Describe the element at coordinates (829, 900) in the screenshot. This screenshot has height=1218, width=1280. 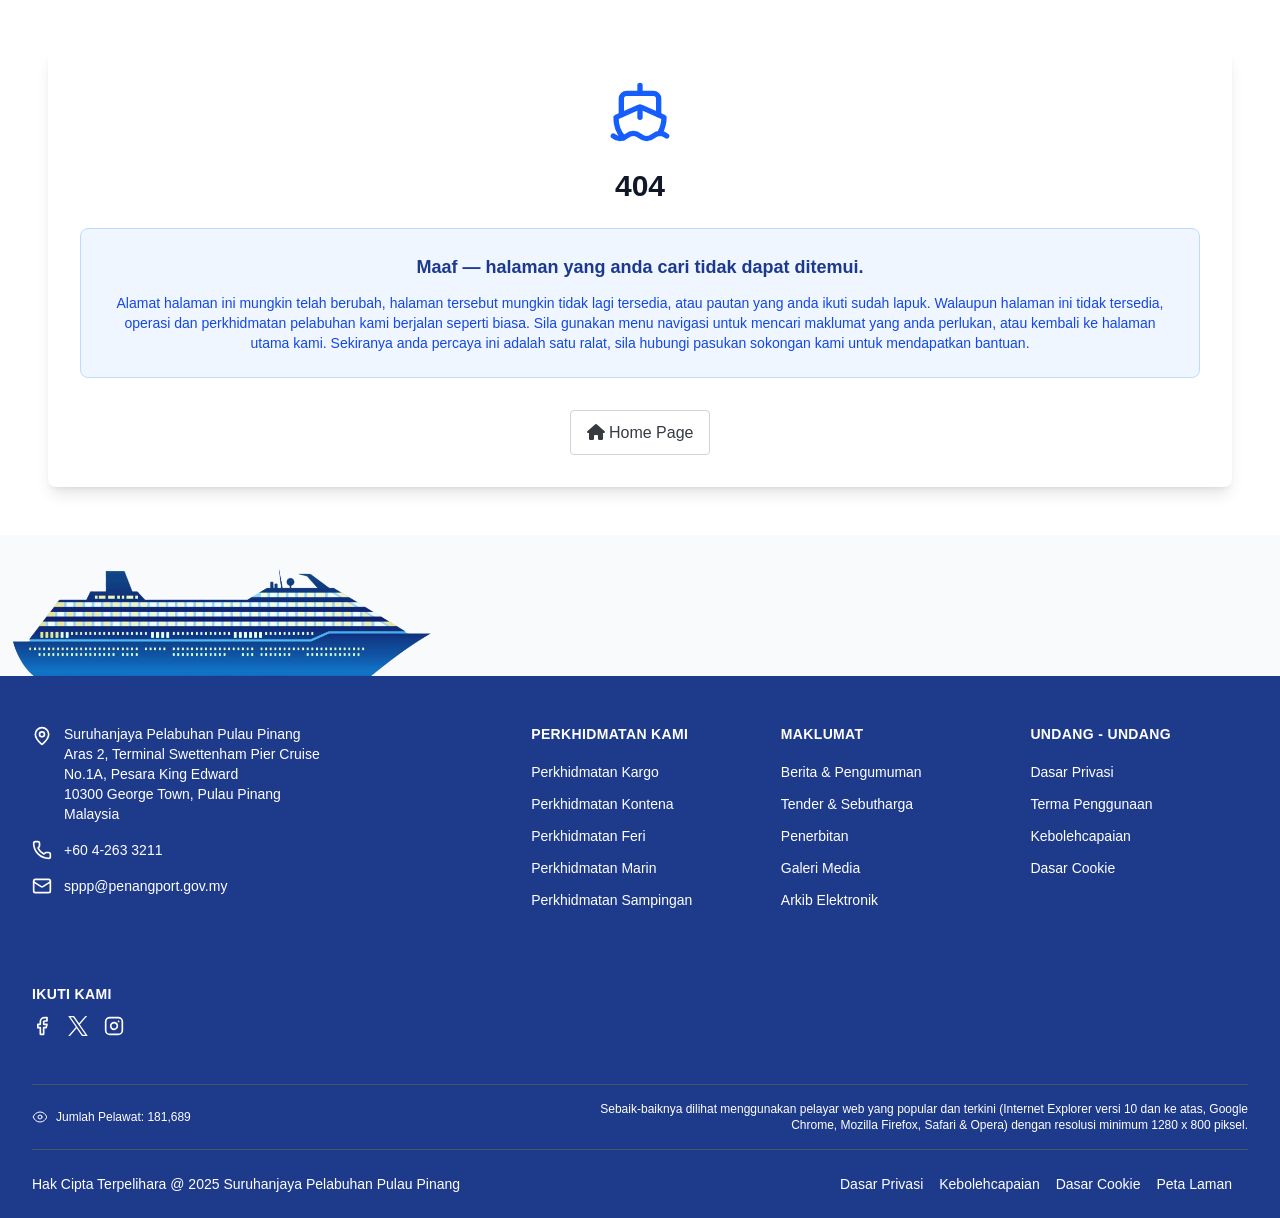
I see `Arkib Elektronik` at that location.